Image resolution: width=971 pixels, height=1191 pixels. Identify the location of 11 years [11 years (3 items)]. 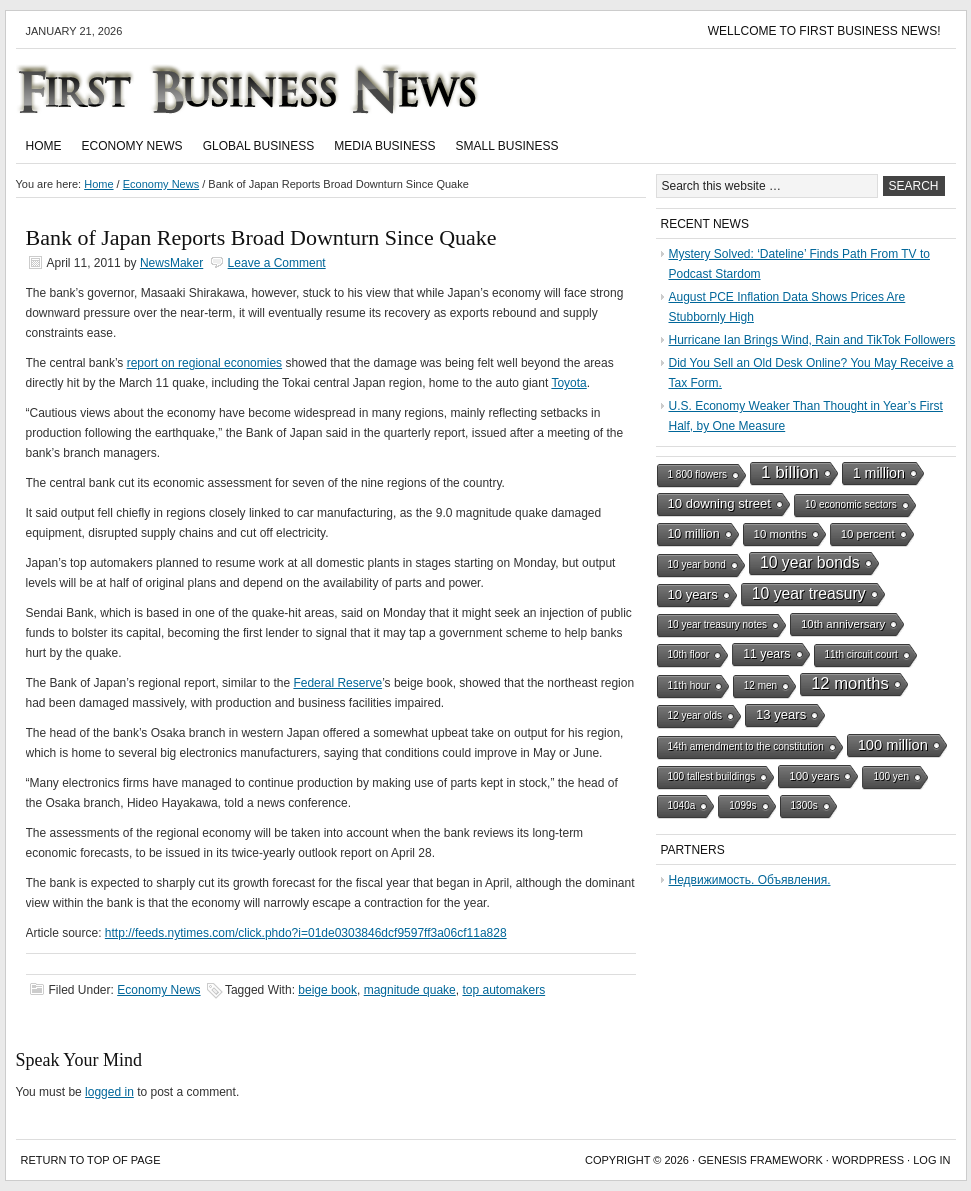
(766, 654).